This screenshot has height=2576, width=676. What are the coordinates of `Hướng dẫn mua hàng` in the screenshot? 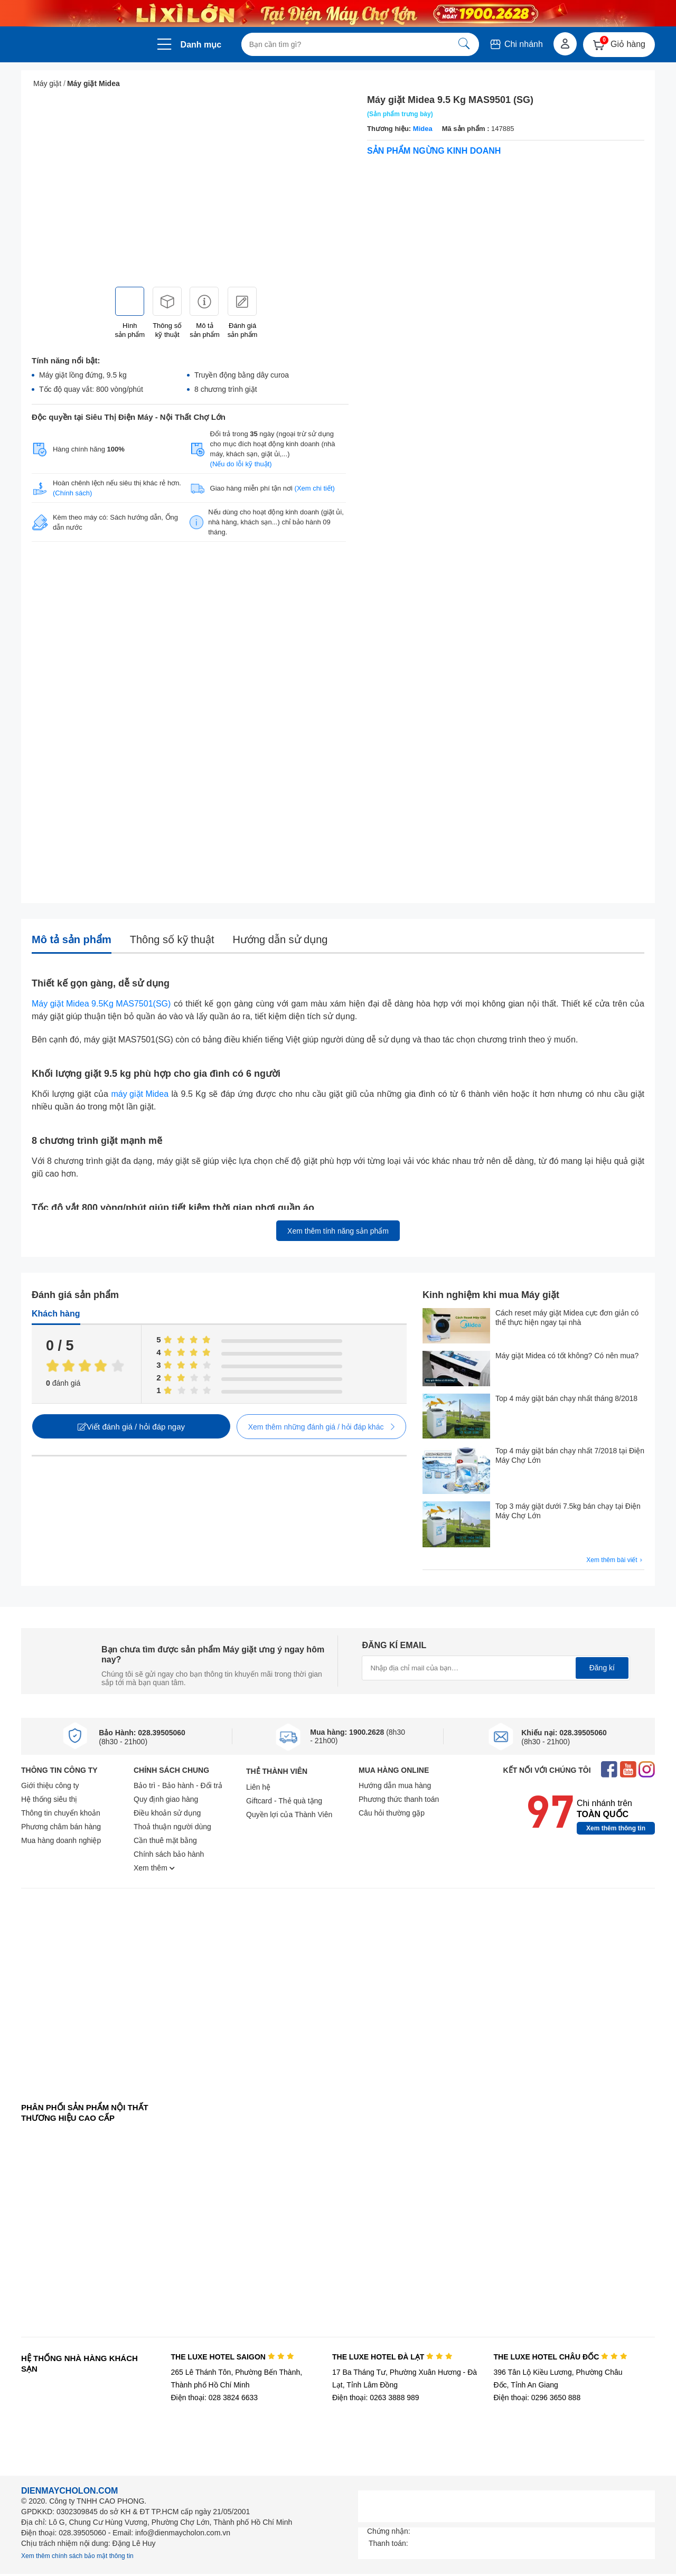 It's located at (395, 1785).